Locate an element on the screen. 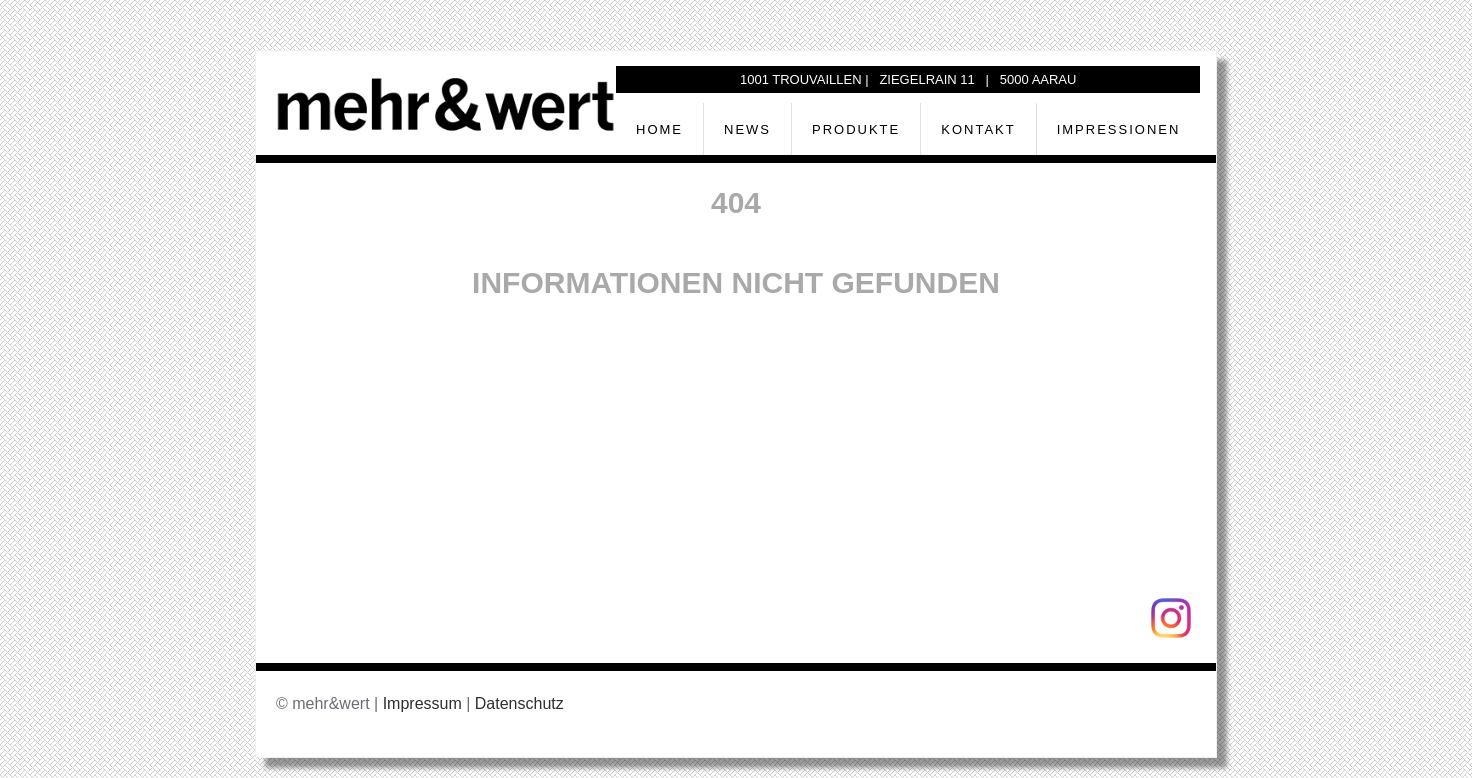  Impressionen is located at coordinates (1119, 129).